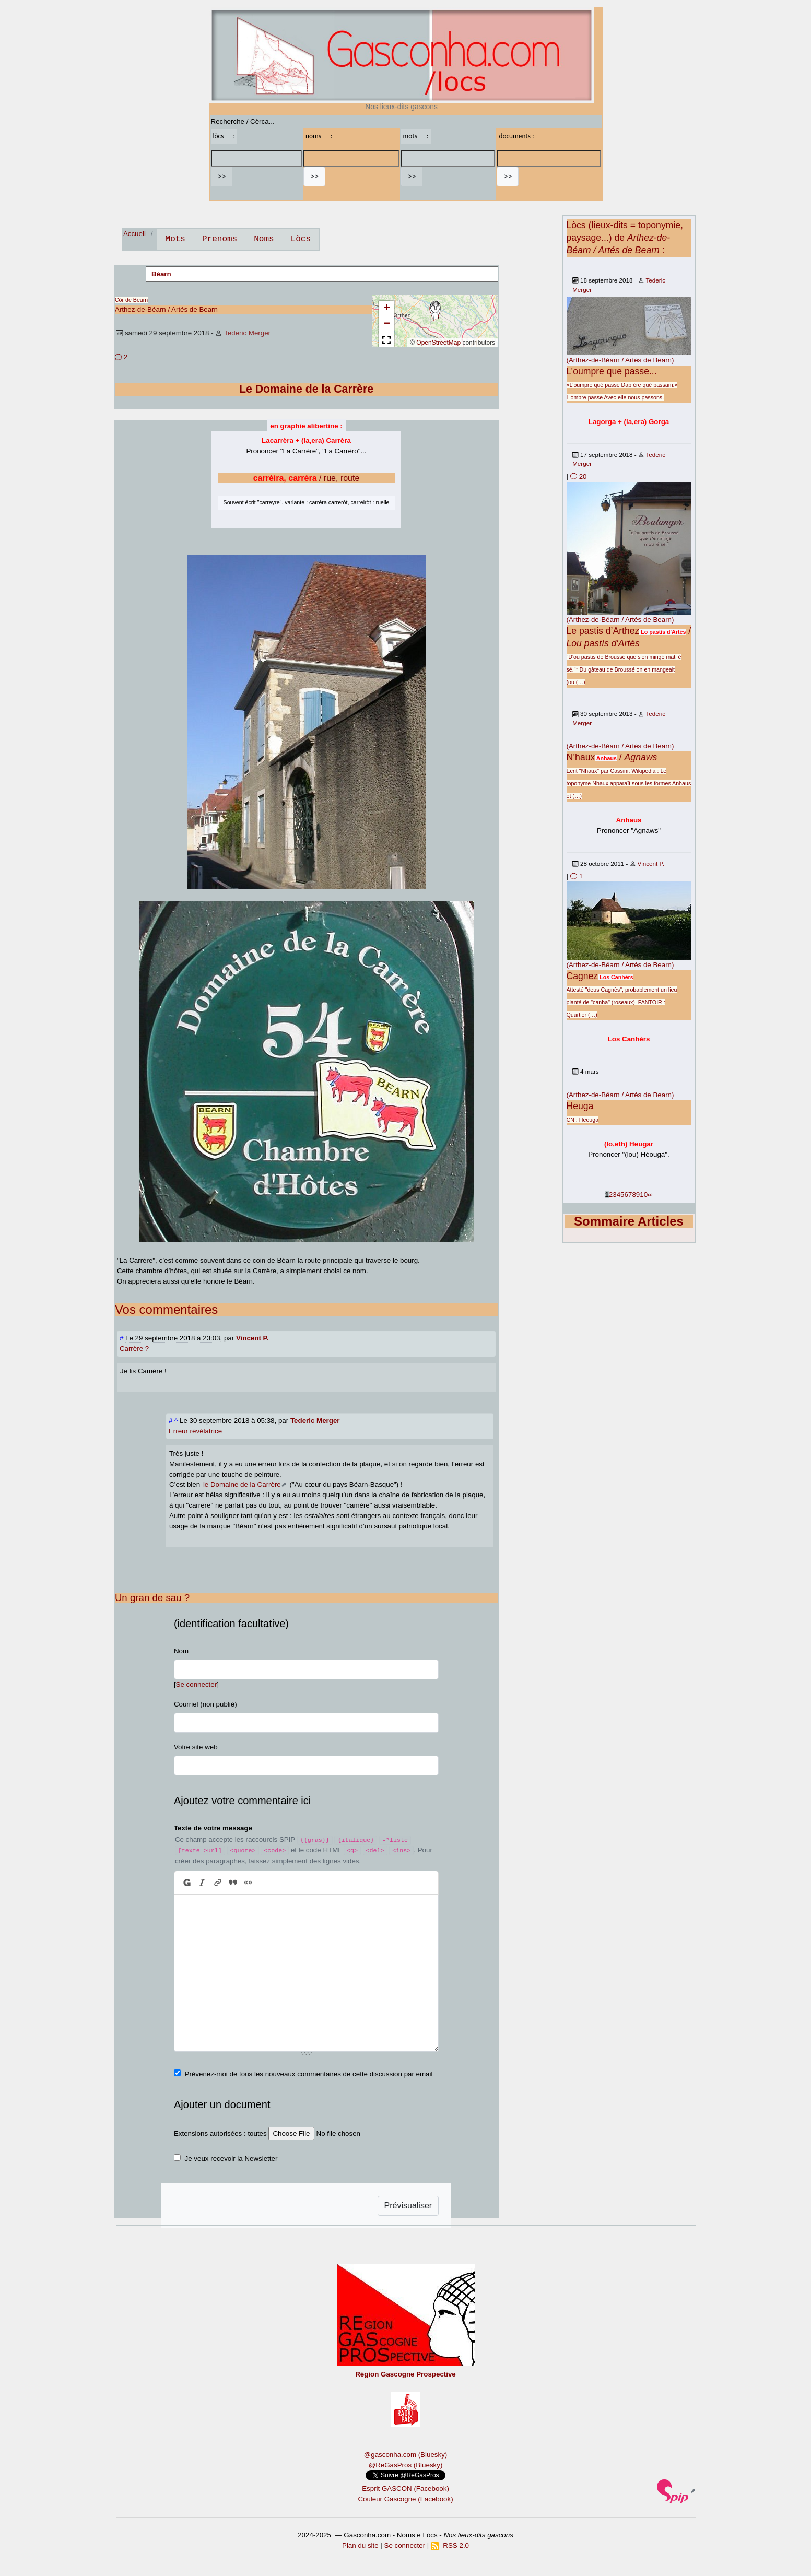 The height and width of the screenshot is (2576, 811). Describe the element at coordinates (161, 274) in the screenshot. I see `Béarn` at that location.